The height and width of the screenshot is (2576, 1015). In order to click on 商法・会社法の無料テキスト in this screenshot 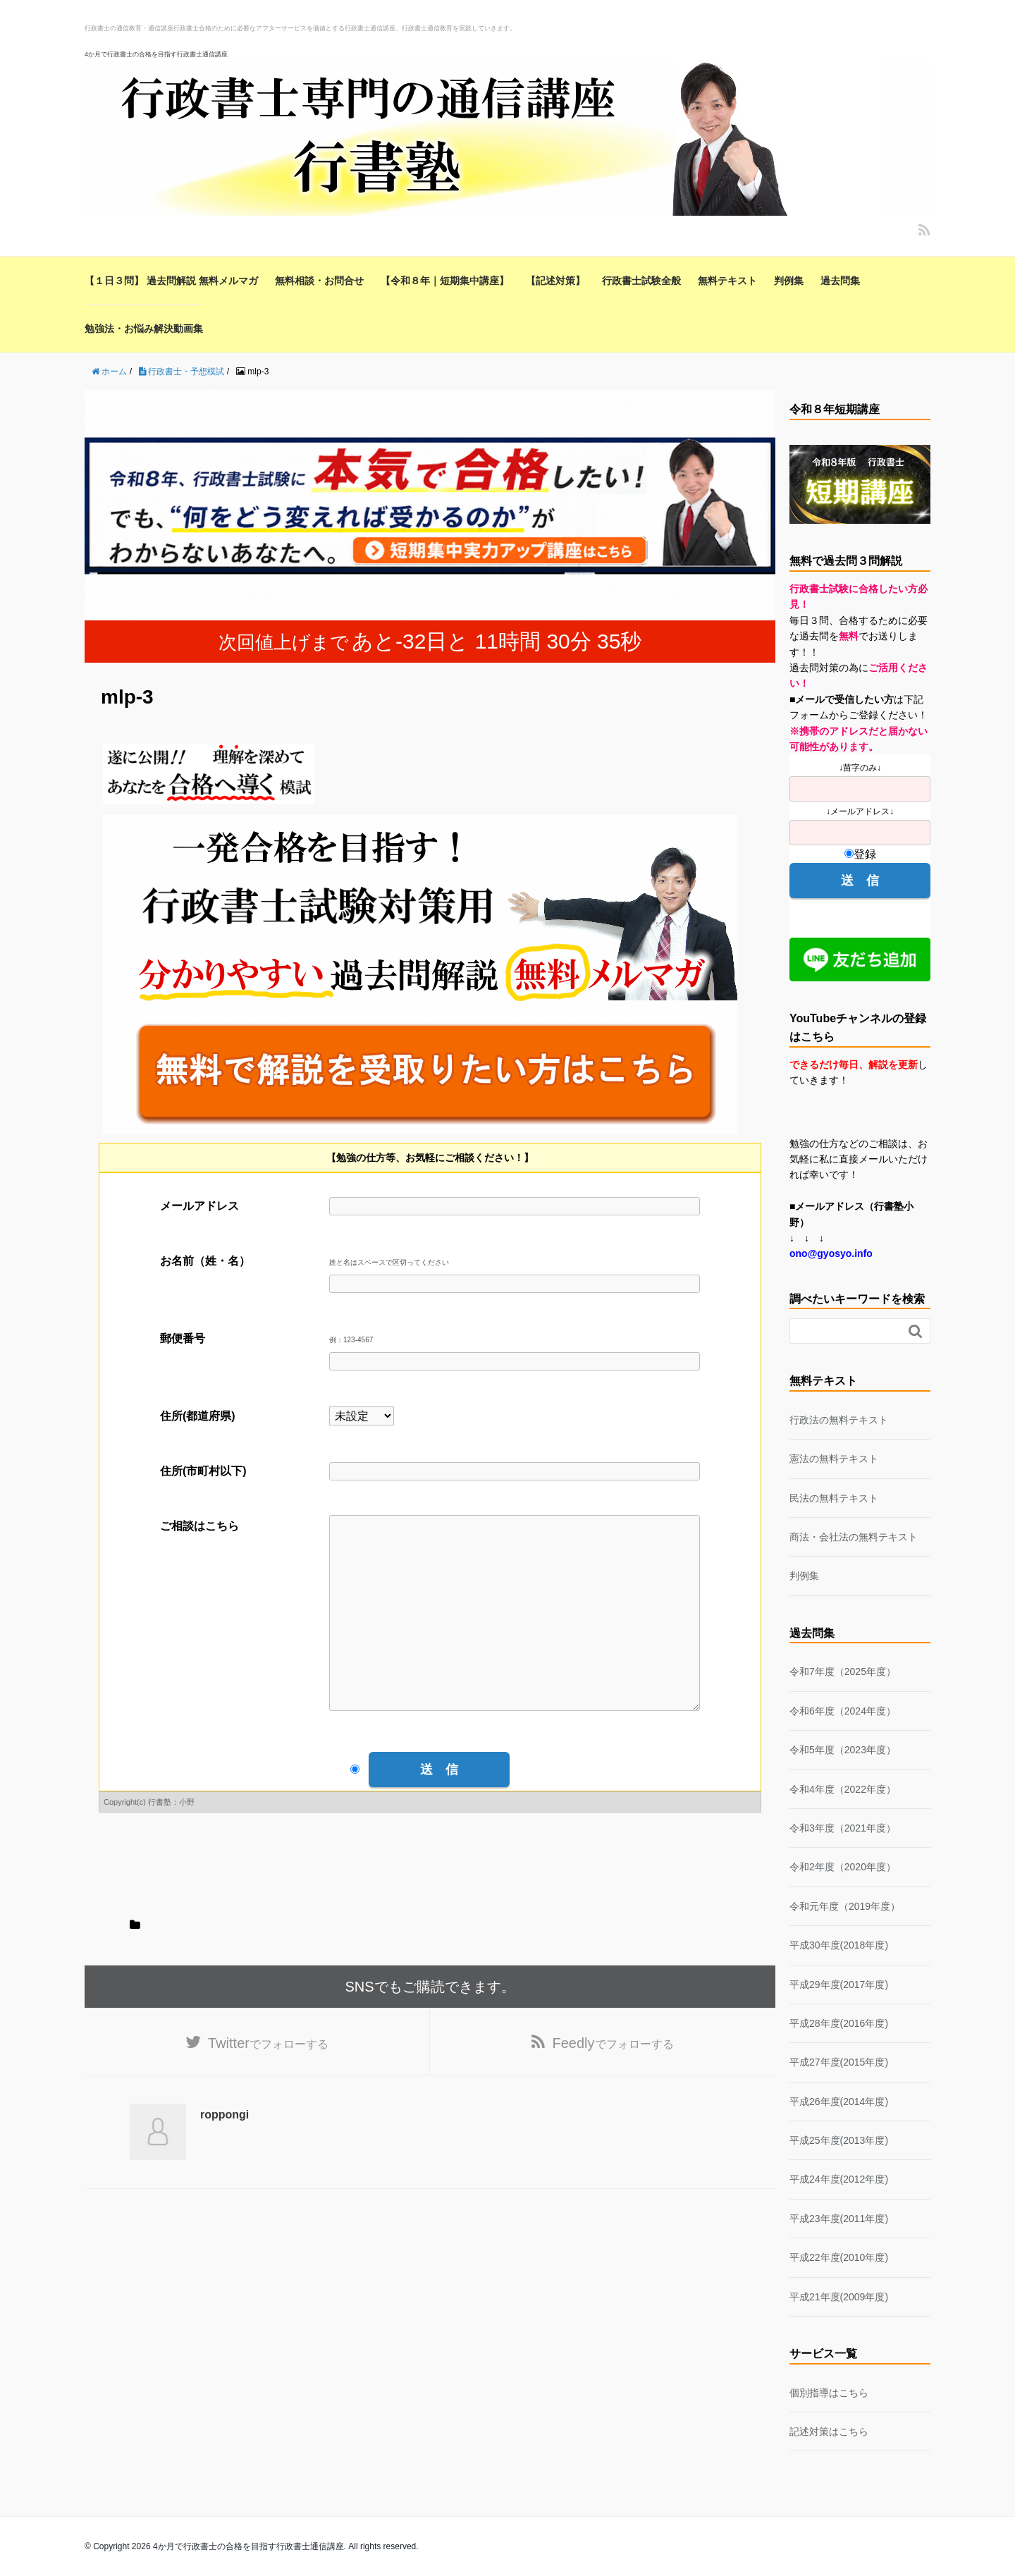, I will do `click(853, 1536)`.